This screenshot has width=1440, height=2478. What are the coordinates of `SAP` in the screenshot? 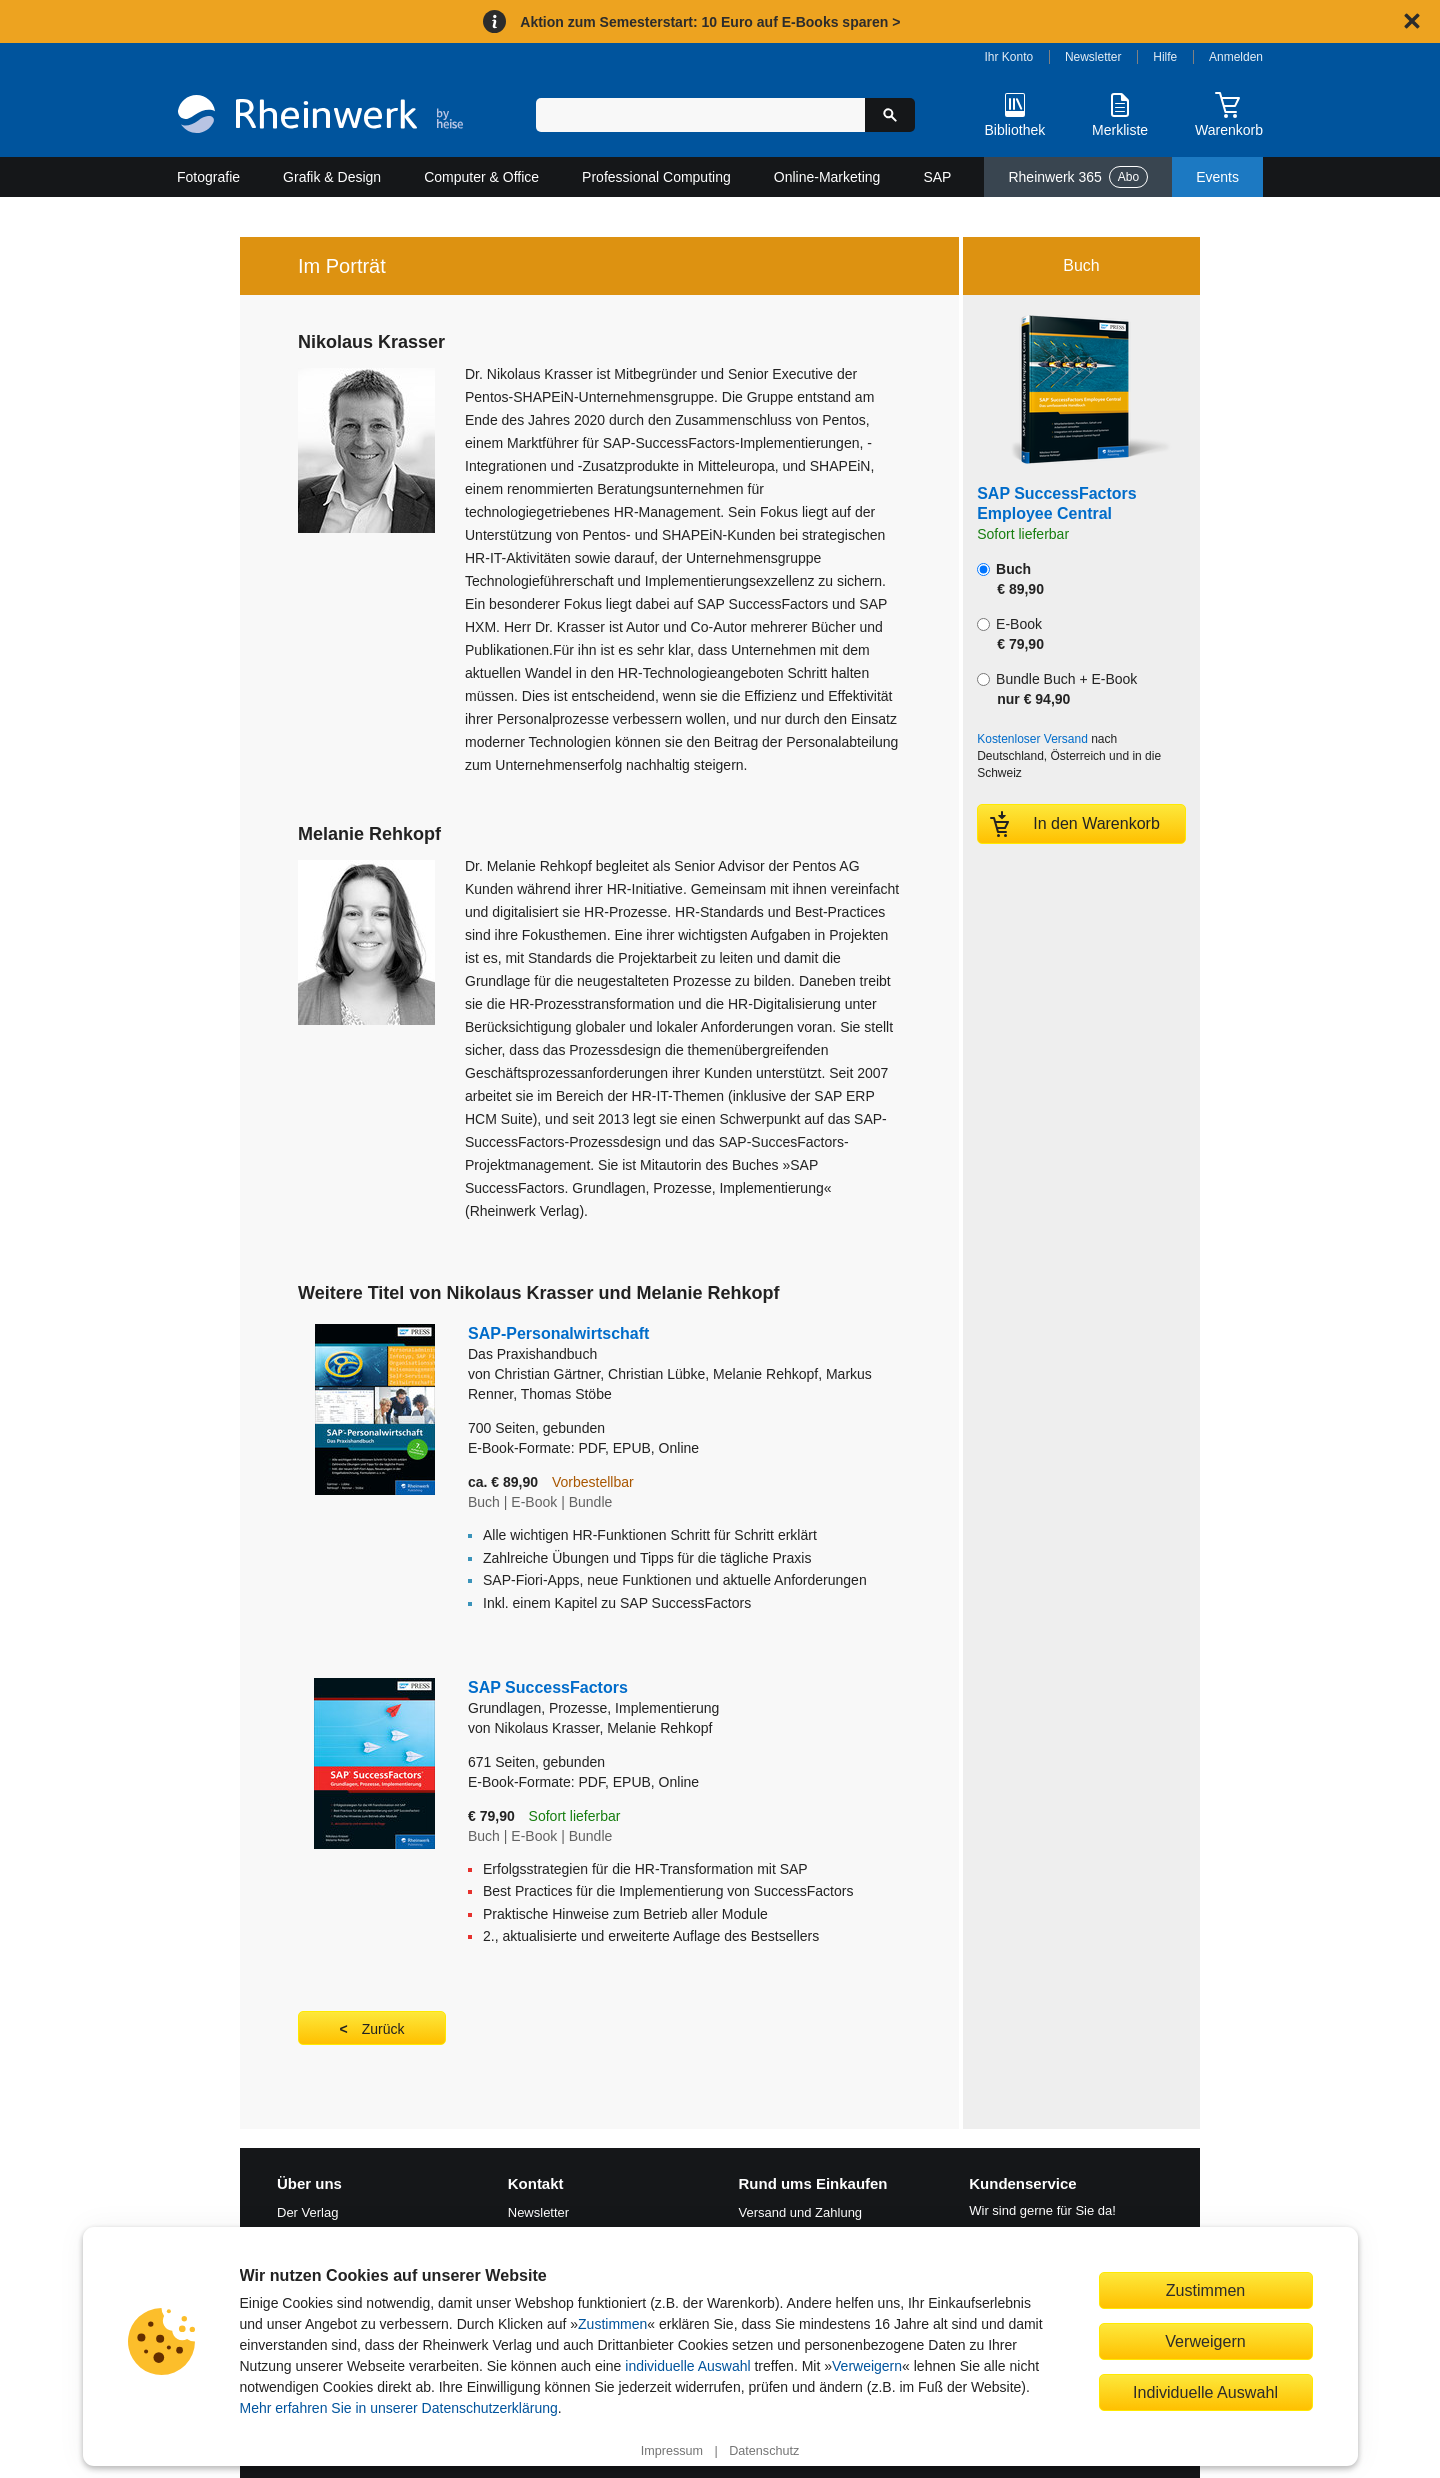 It's located at (937, 177).